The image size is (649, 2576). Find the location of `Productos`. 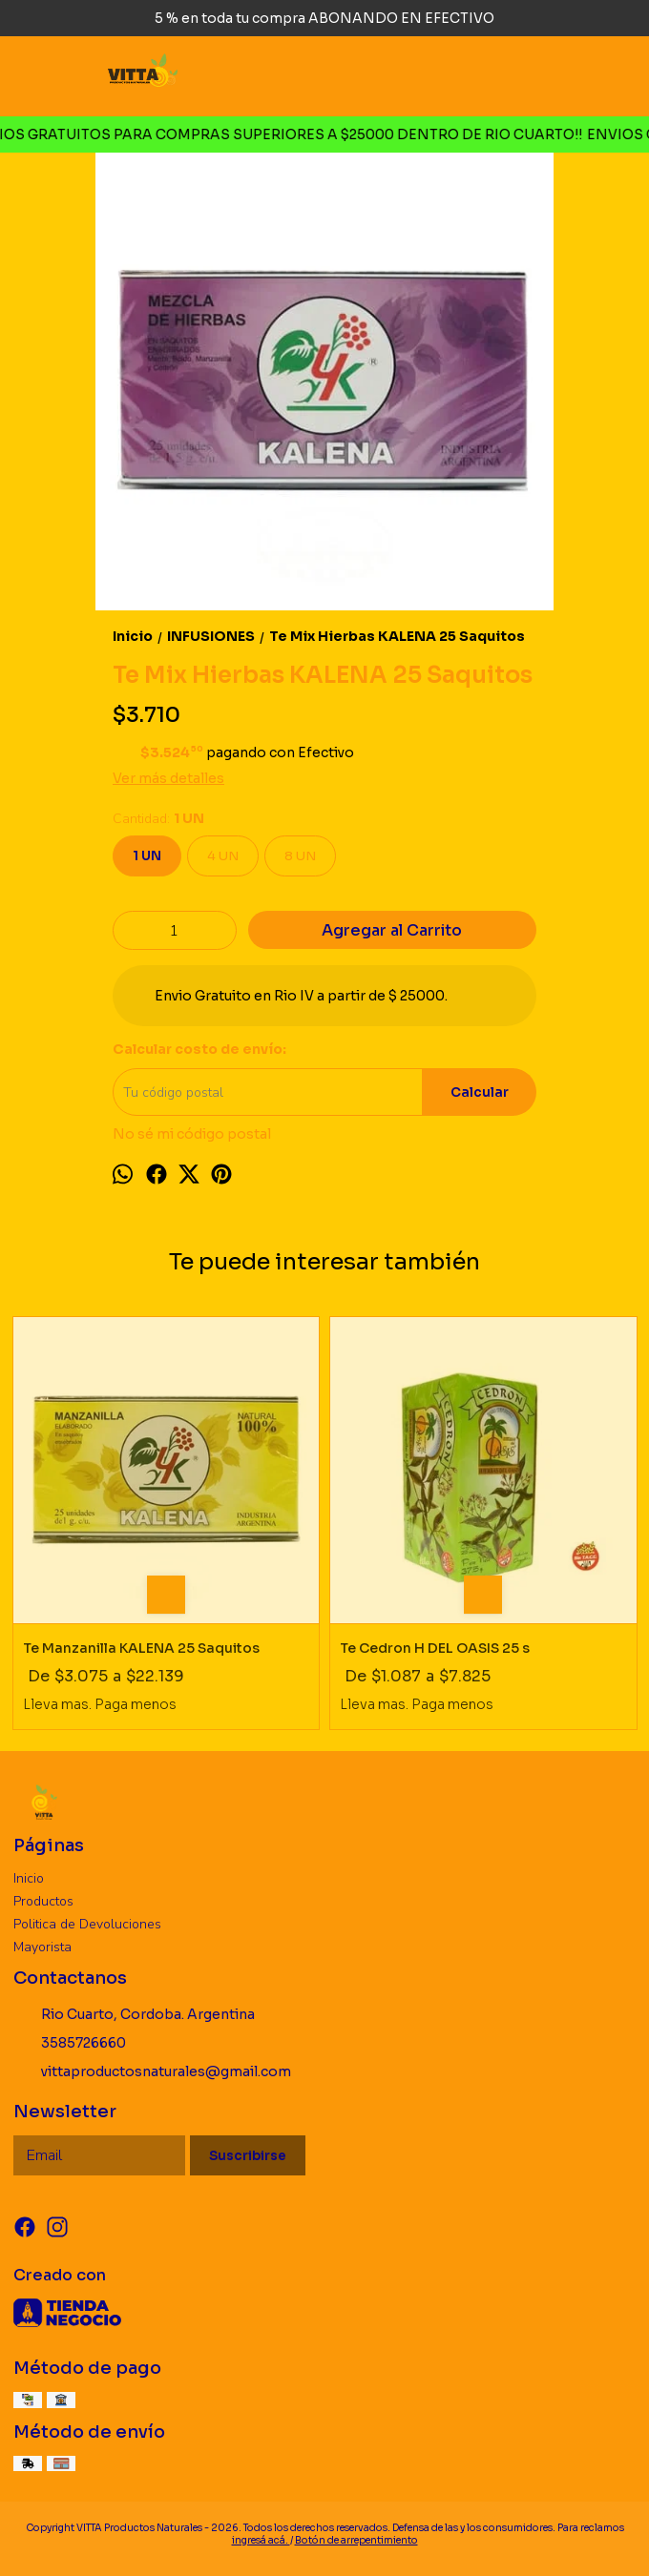

Productos is located at coordinates (43, 1901).